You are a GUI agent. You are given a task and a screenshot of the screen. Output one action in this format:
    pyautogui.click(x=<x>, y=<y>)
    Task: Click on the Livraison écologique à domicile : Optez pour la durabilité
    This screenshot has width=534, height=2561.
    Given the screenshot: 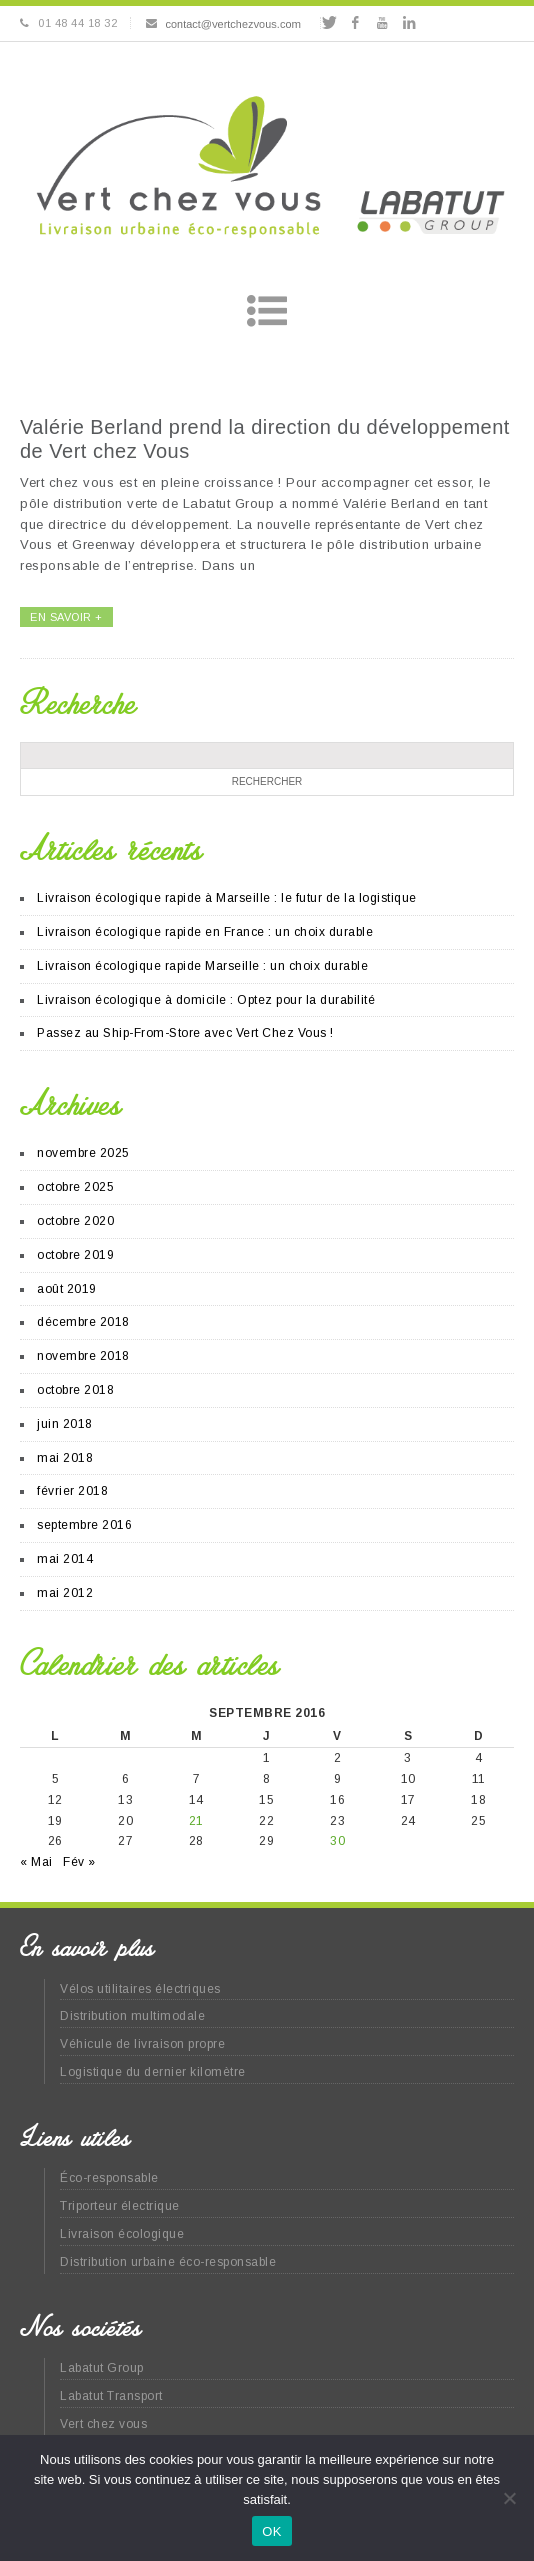 What is the action you would take?
    pyautogui.click(x=206, y=1000)
    